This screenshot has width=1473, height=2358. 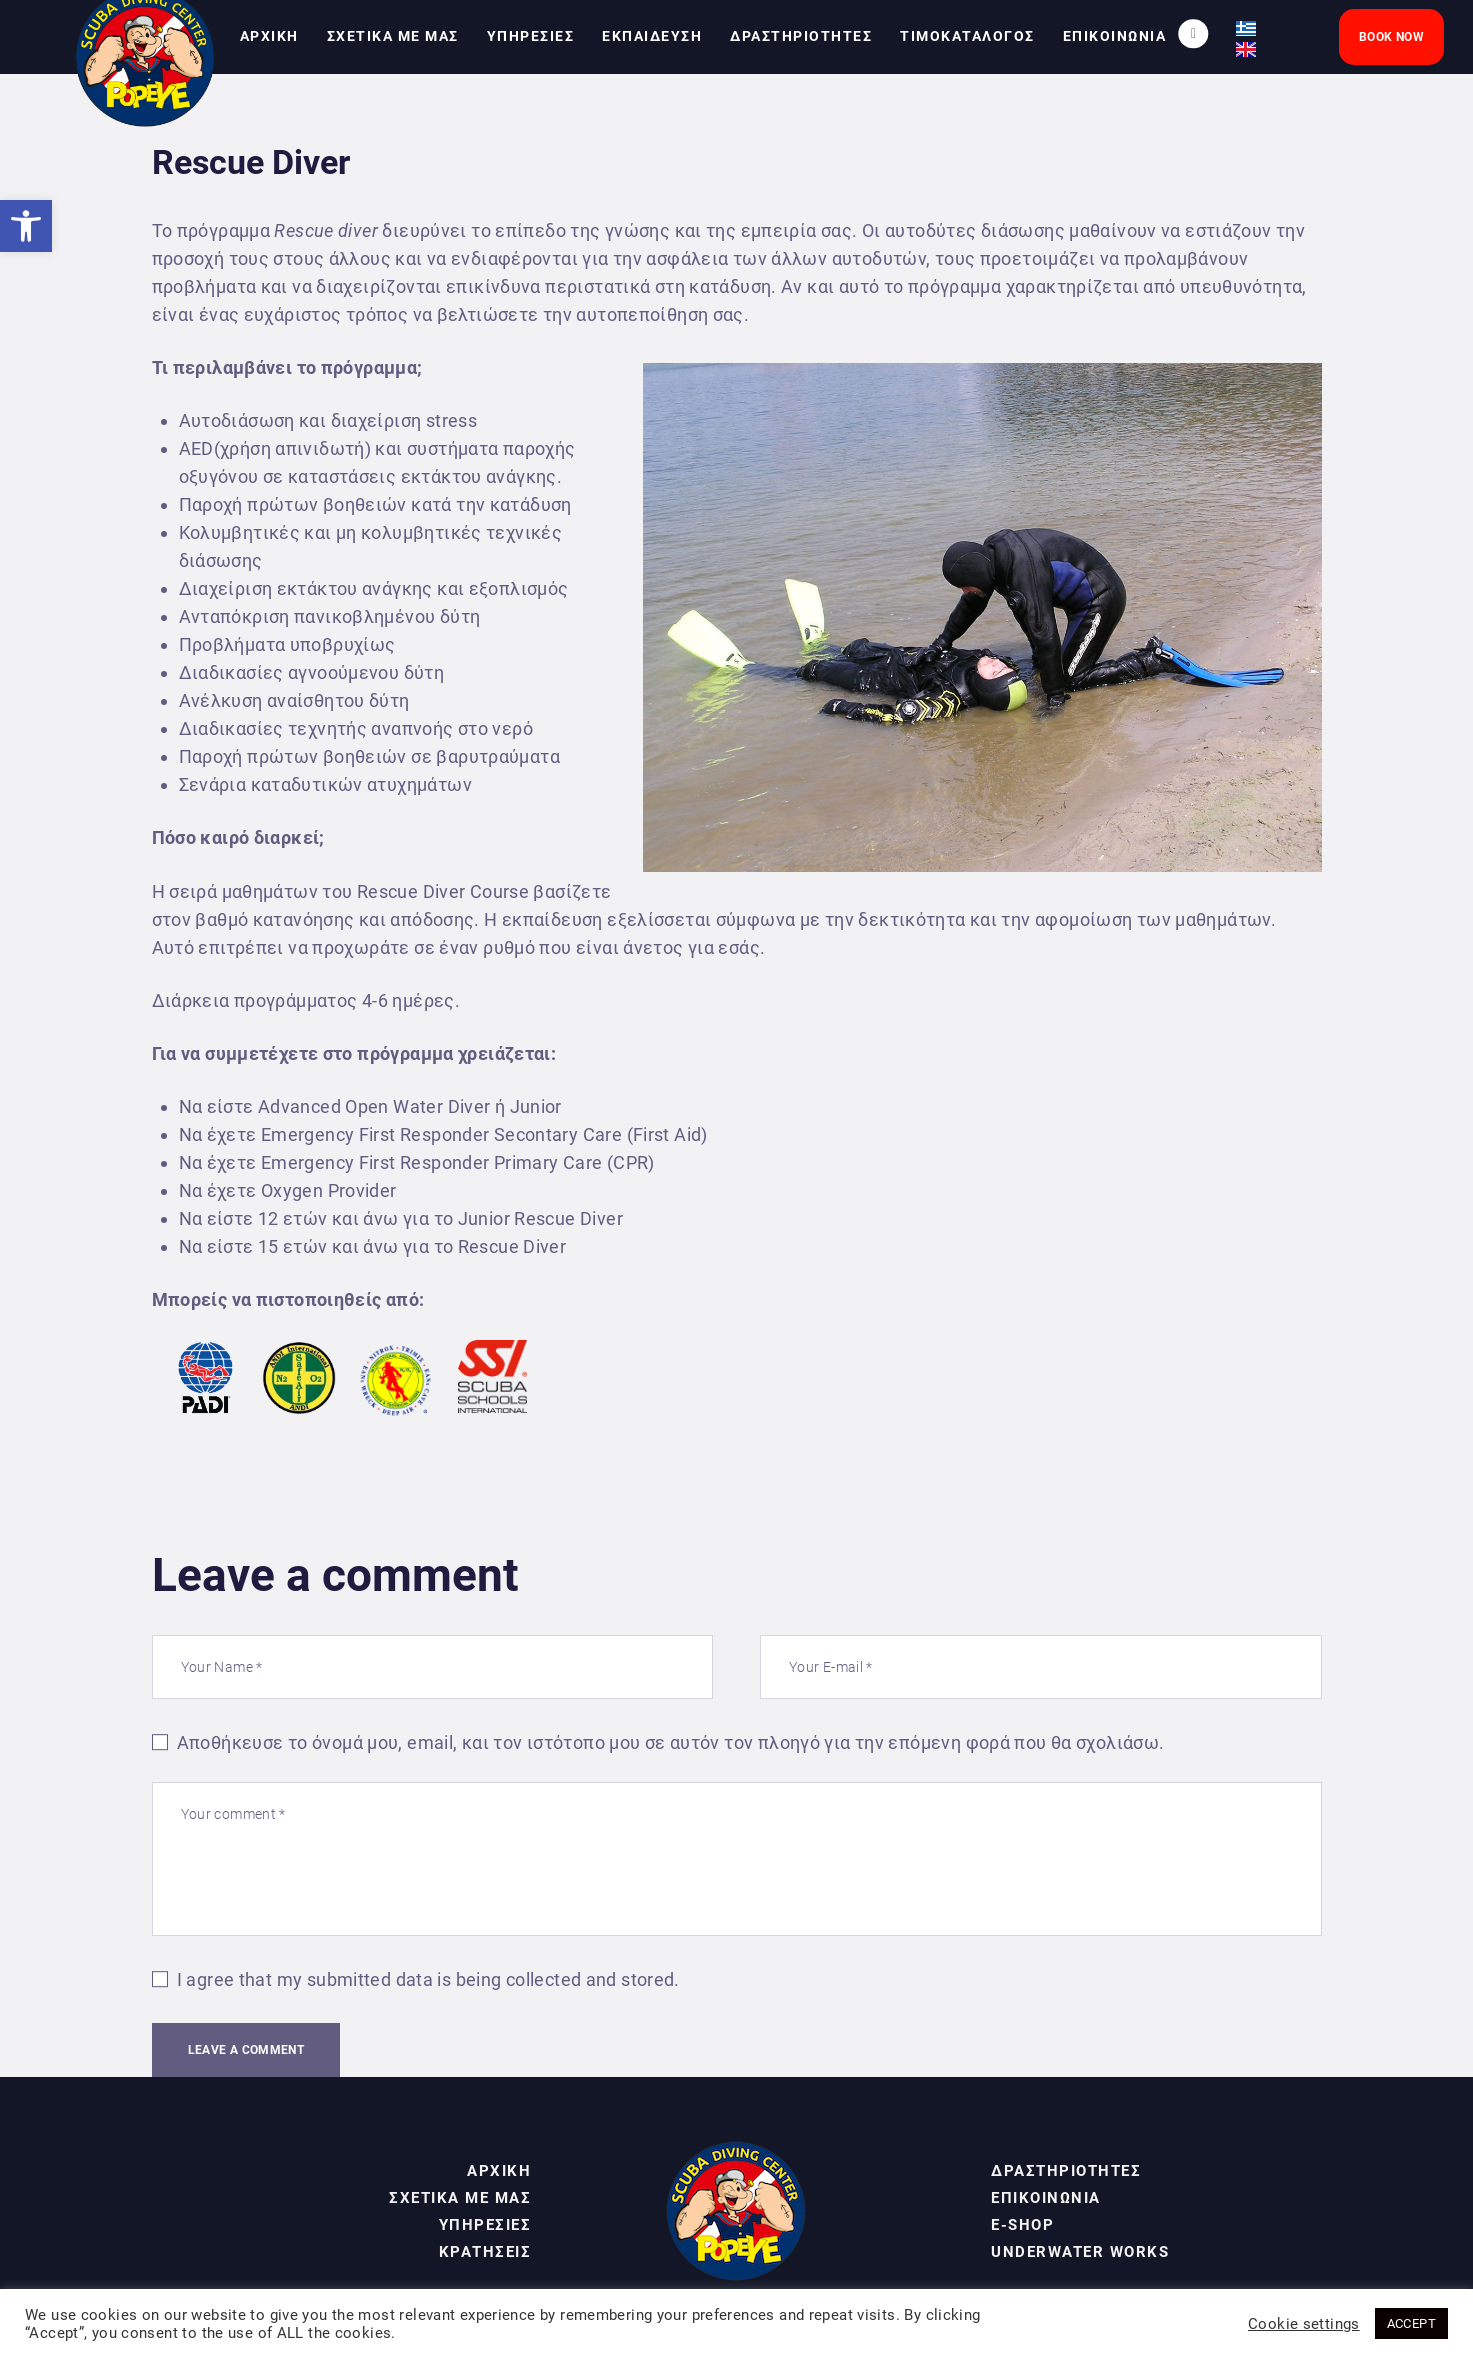 What do you see at coordinates (499, 2171) in the screenshot?
I see `ΑΡΧΙΚΗ [link]` at bounding box center [499, 2171].